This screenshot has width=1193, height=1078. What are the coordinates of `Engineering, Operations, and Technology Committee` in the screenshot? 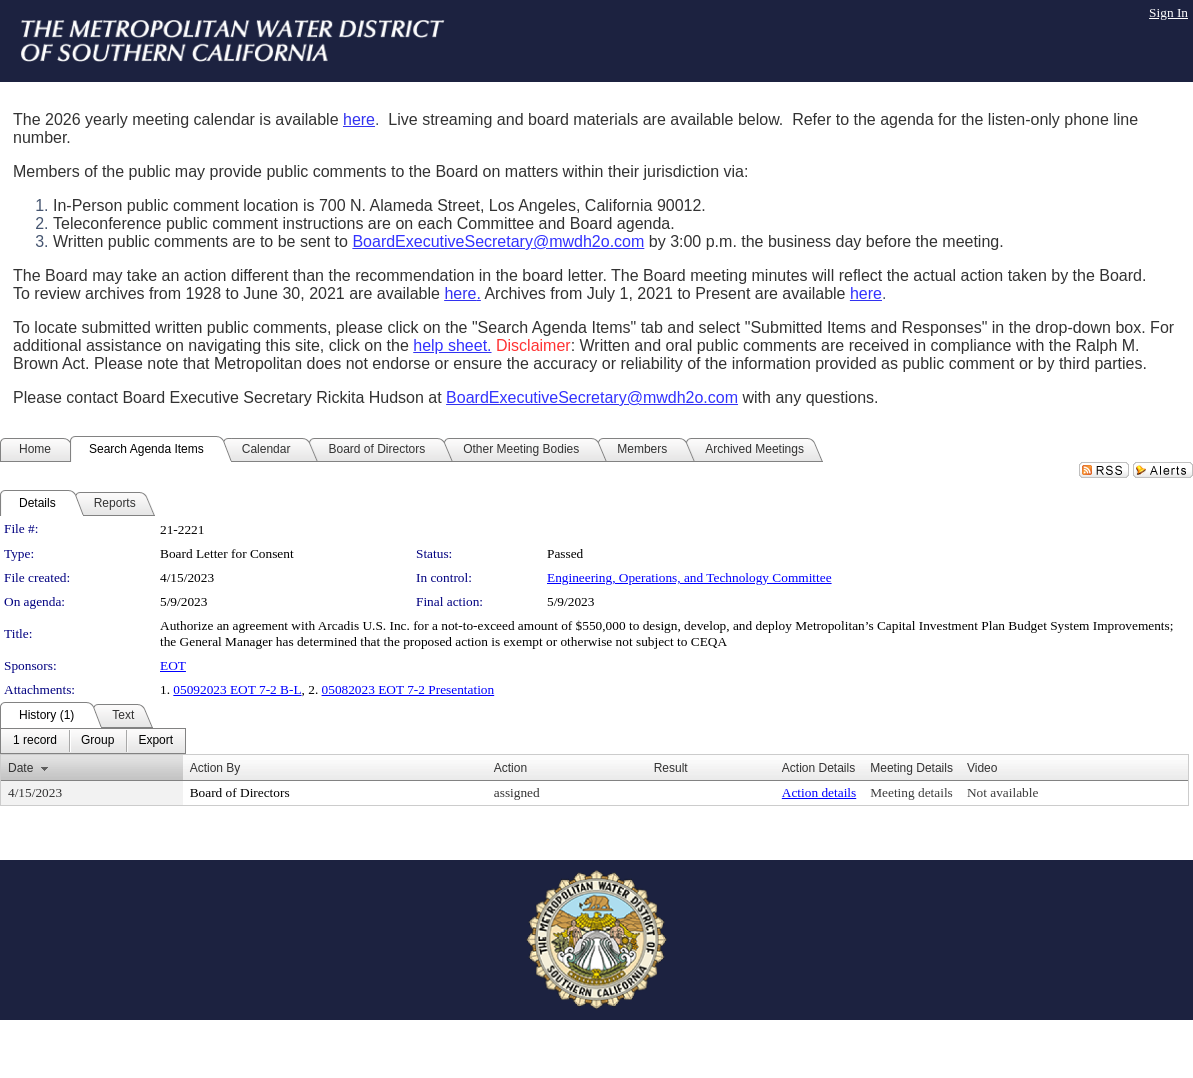 It's located at (689, 577).